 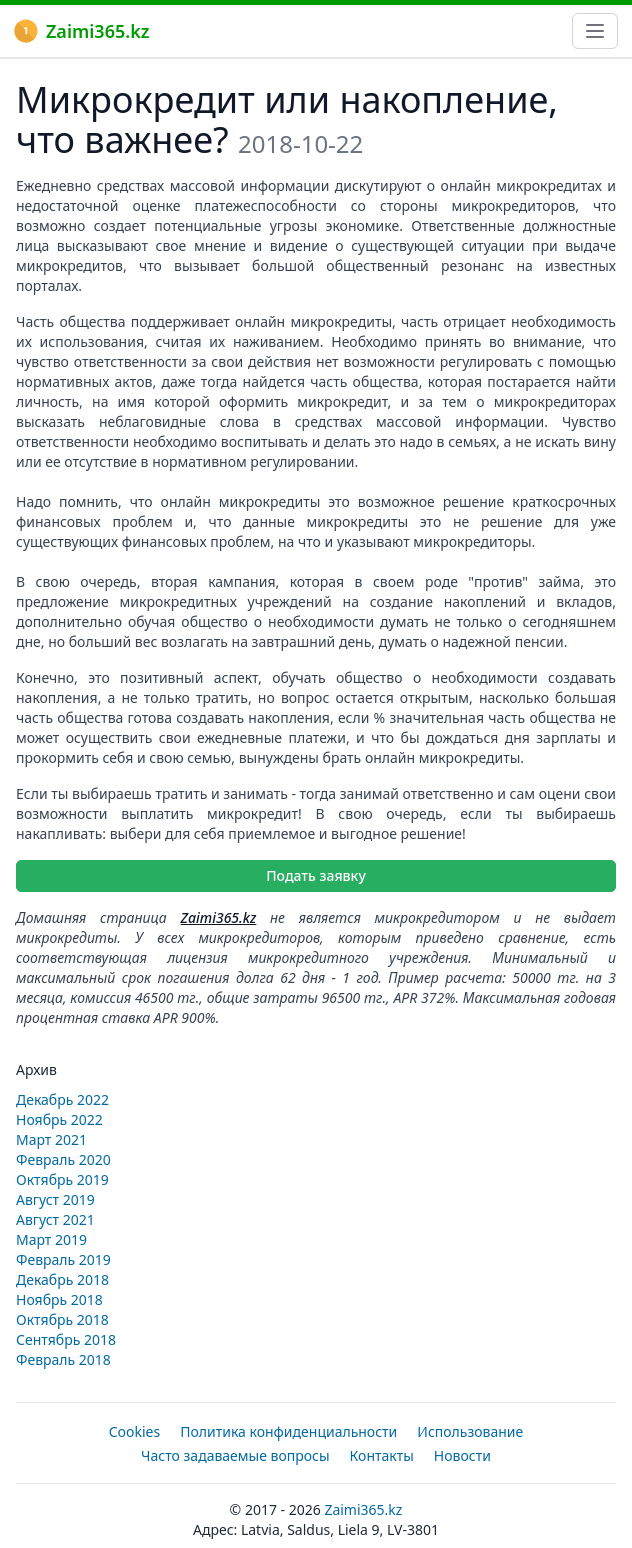 What do you see at coordinates (382, 1455) in the screenshot?
I see `Контакты` at bounding box center [382, 1455].